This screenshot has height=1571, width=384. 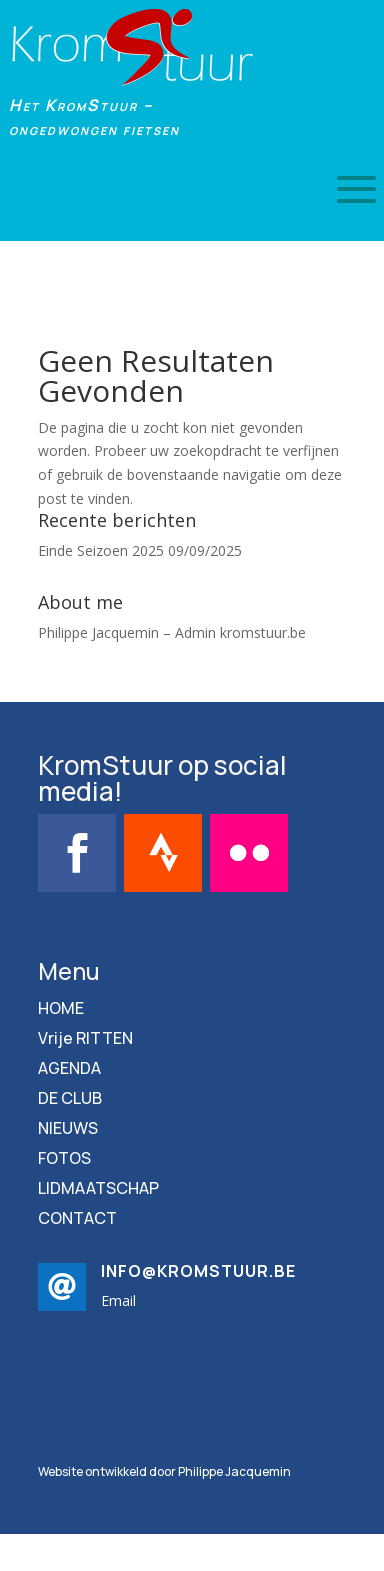 I want to click on AGENDA, so click(x=69, y=1070).